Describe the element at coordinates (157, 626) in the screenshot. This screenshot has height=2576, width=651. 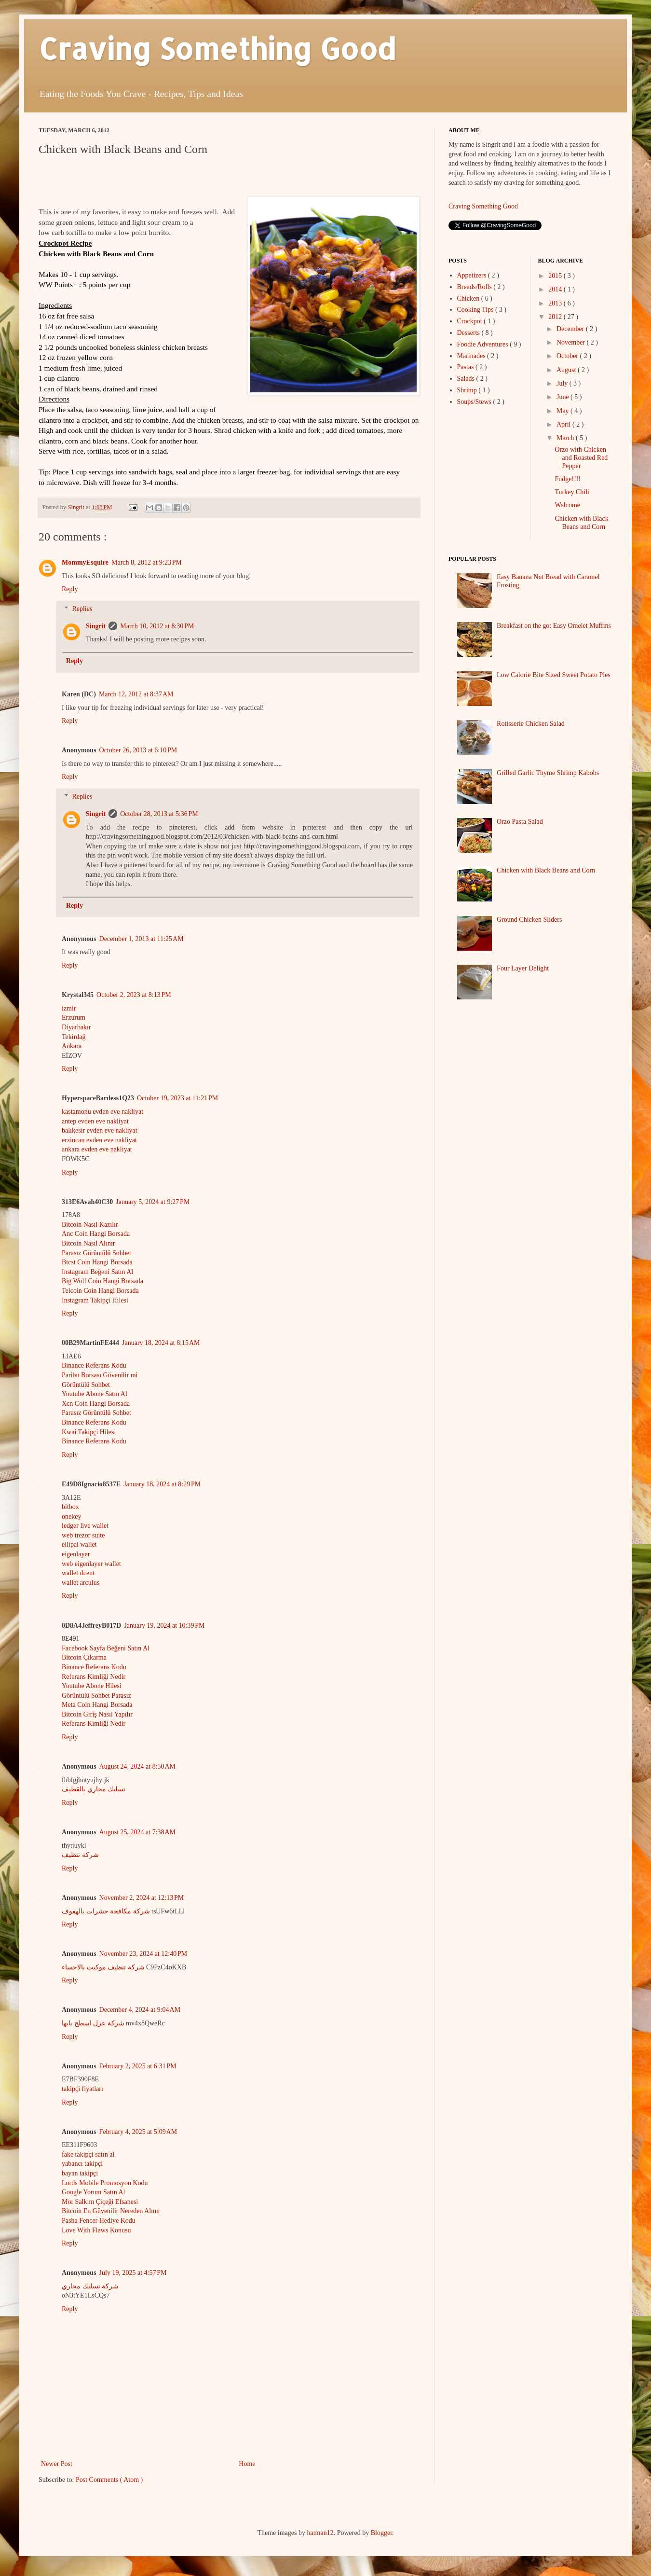
I see `March 10, 2012 at 8:30 PM` at that location.